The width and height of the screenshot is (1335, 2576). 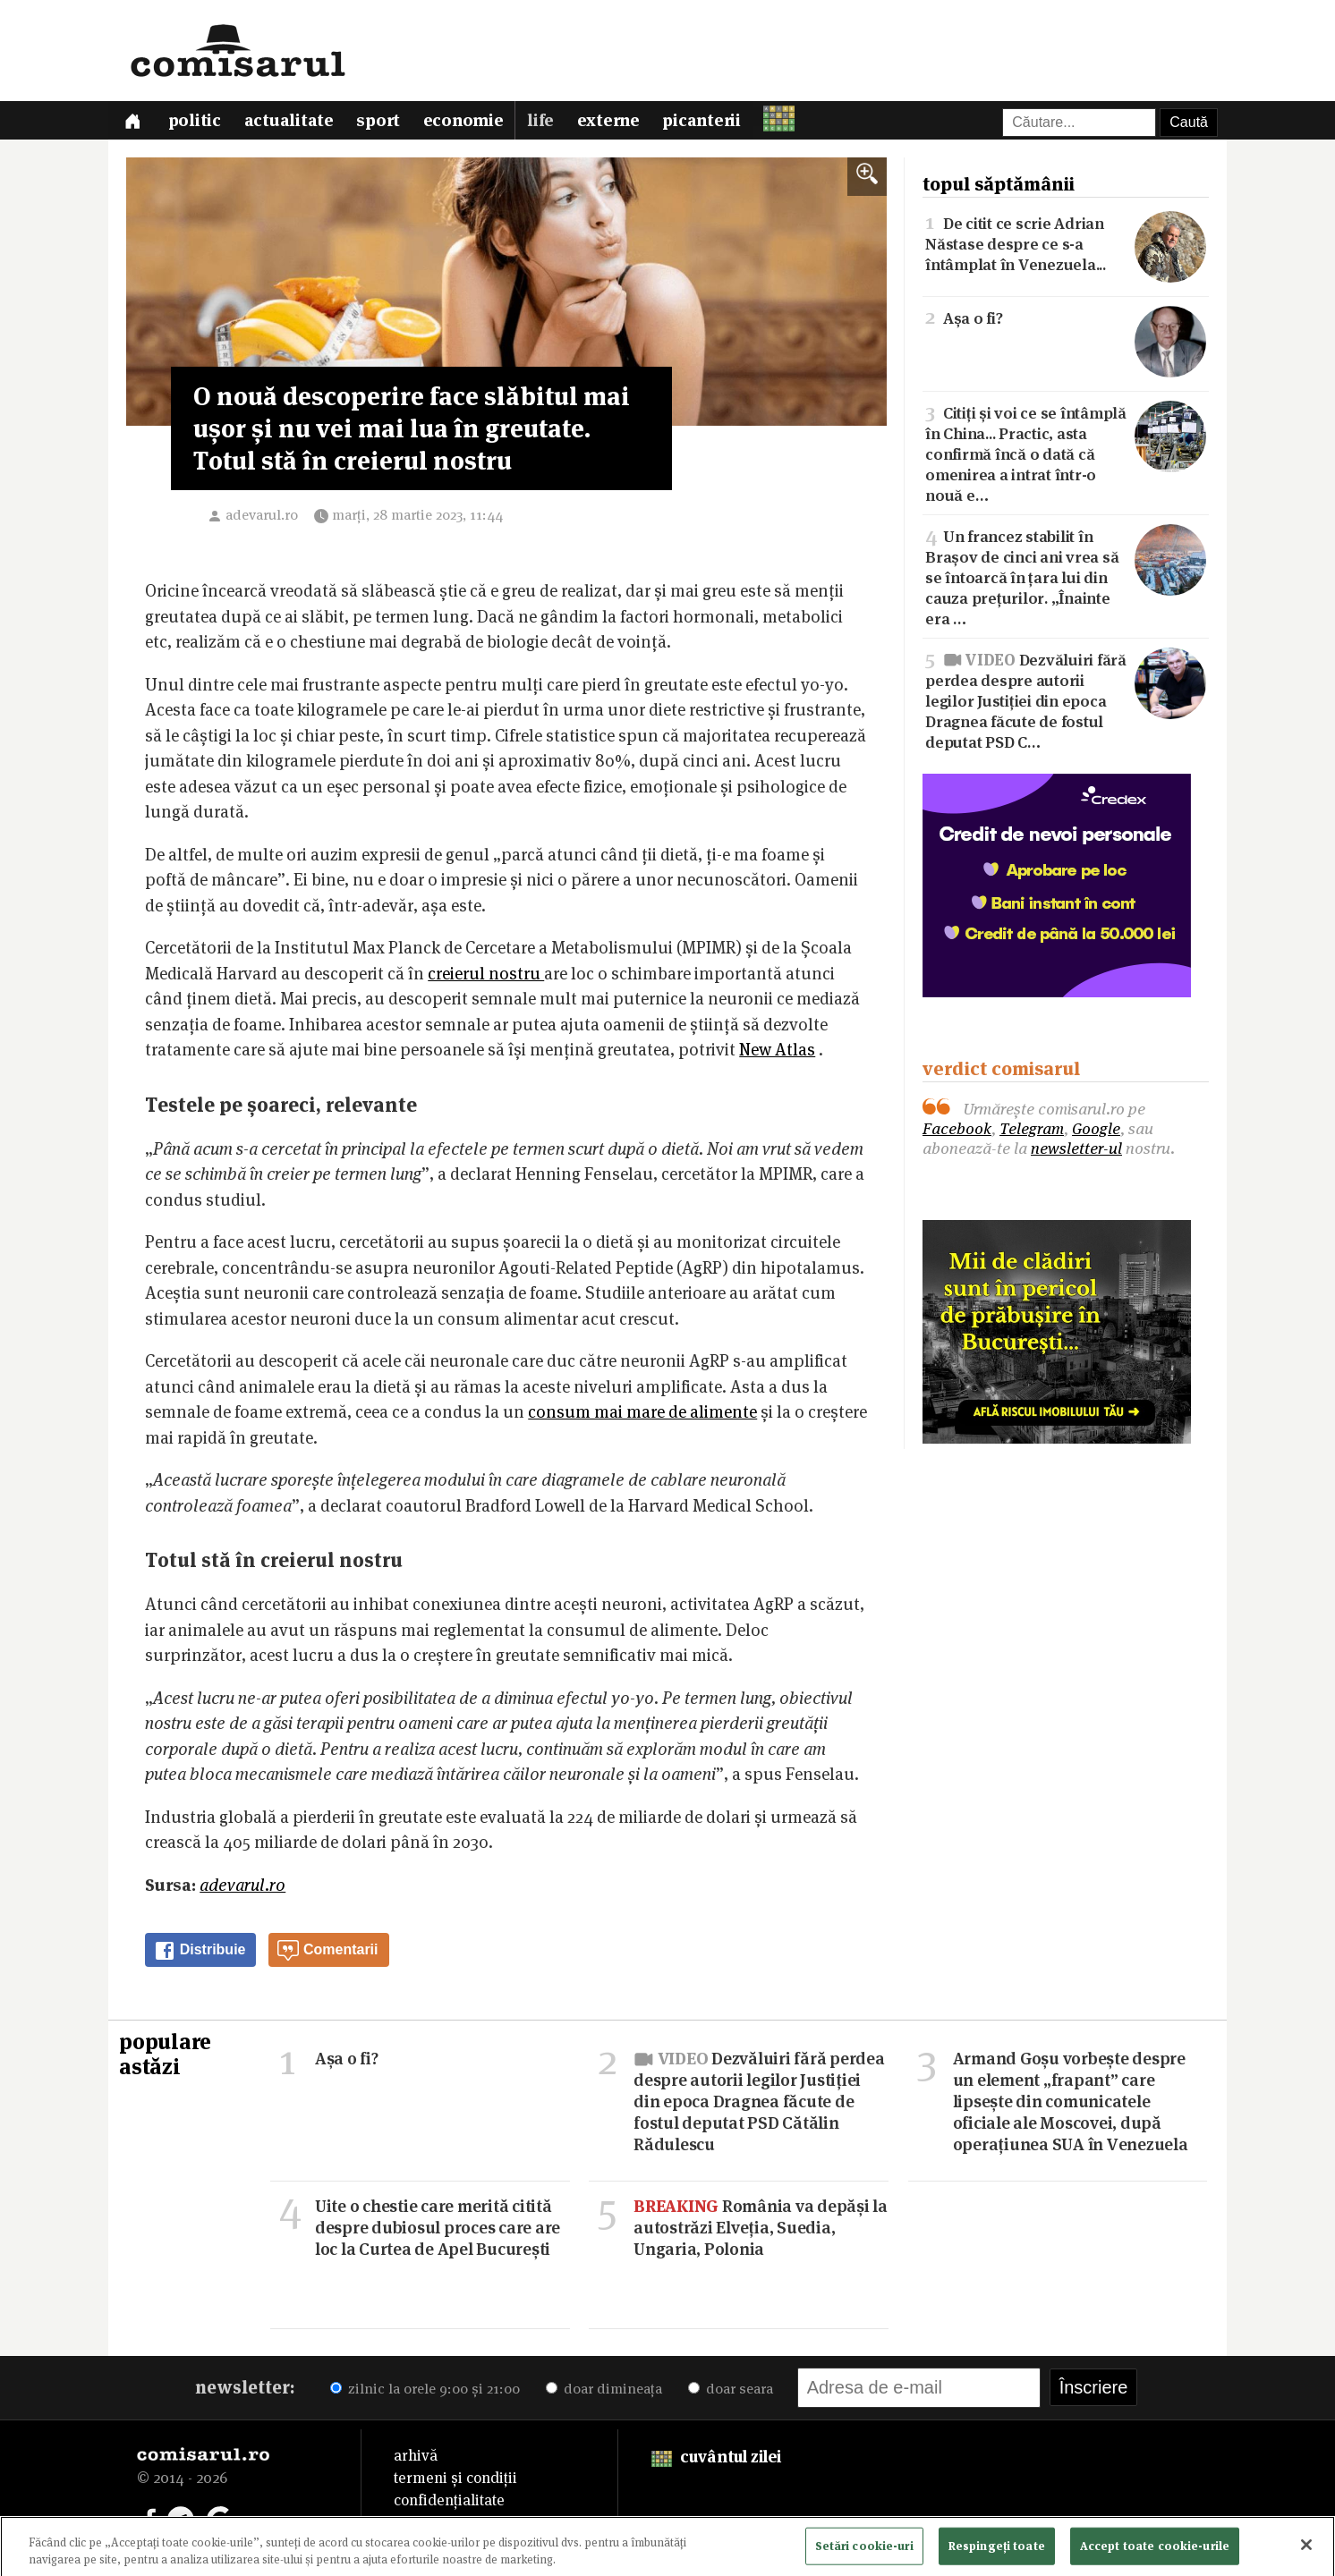 What do you see at coordinates (957, 1132) in the screenshot?
I see `Facebook` at bounding box center [957, 1132].